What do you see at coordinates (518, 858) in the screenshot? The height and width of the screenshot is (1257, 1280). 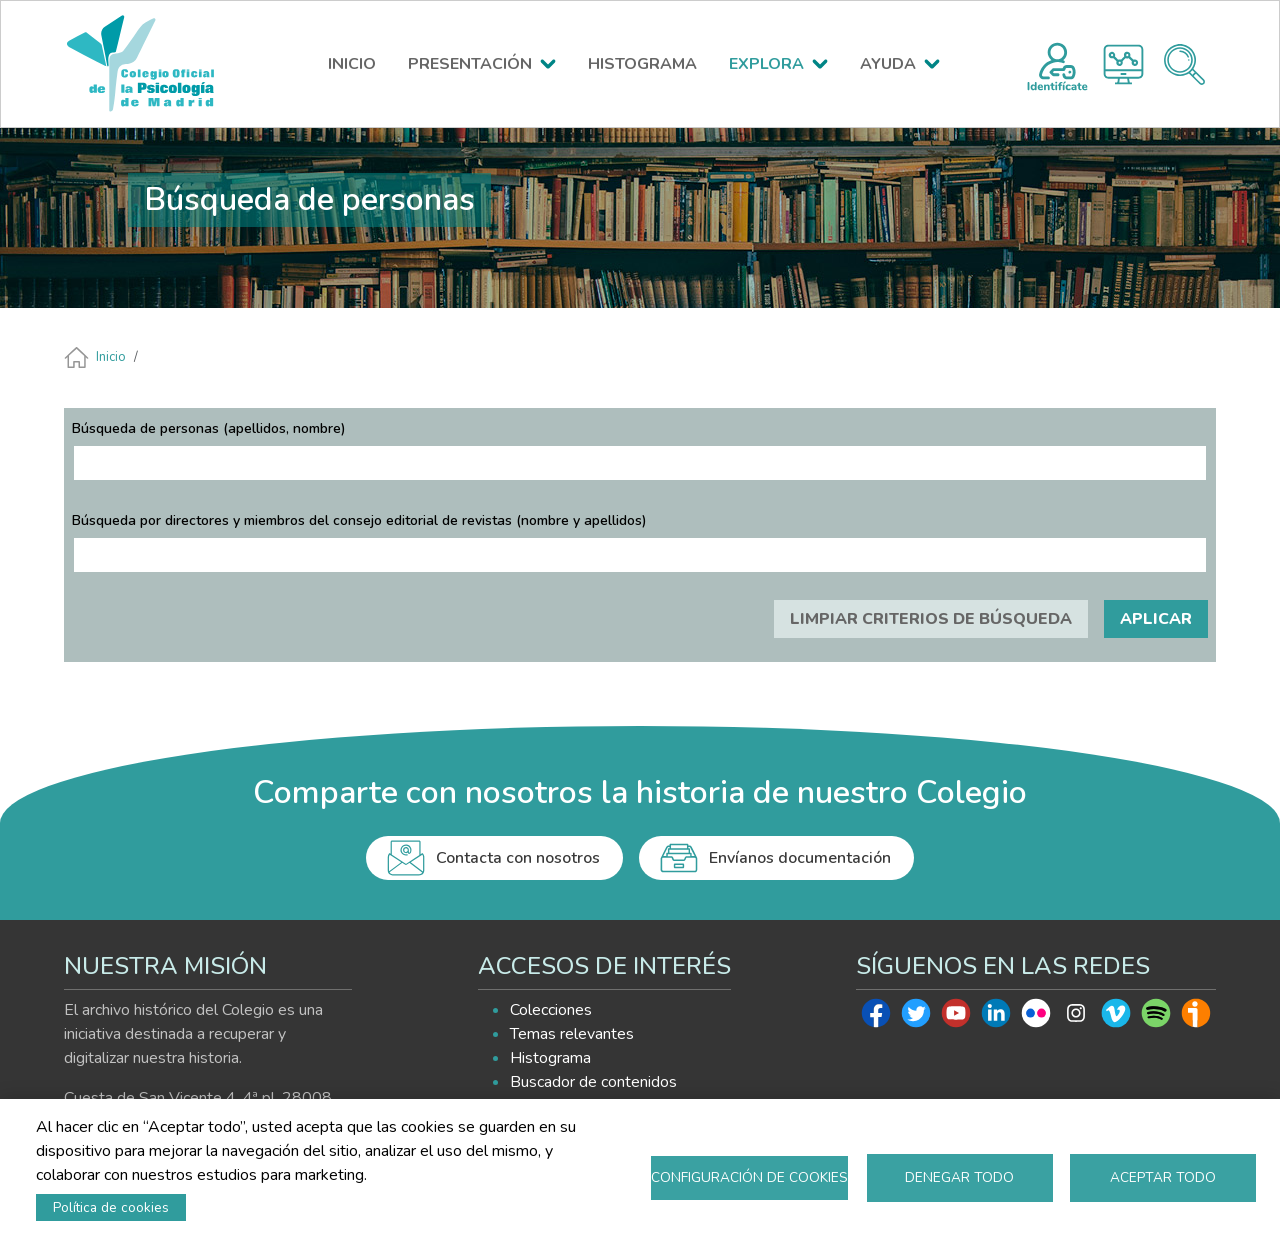 I see `Contacta con nosotros` at bounding box center [518, 858].